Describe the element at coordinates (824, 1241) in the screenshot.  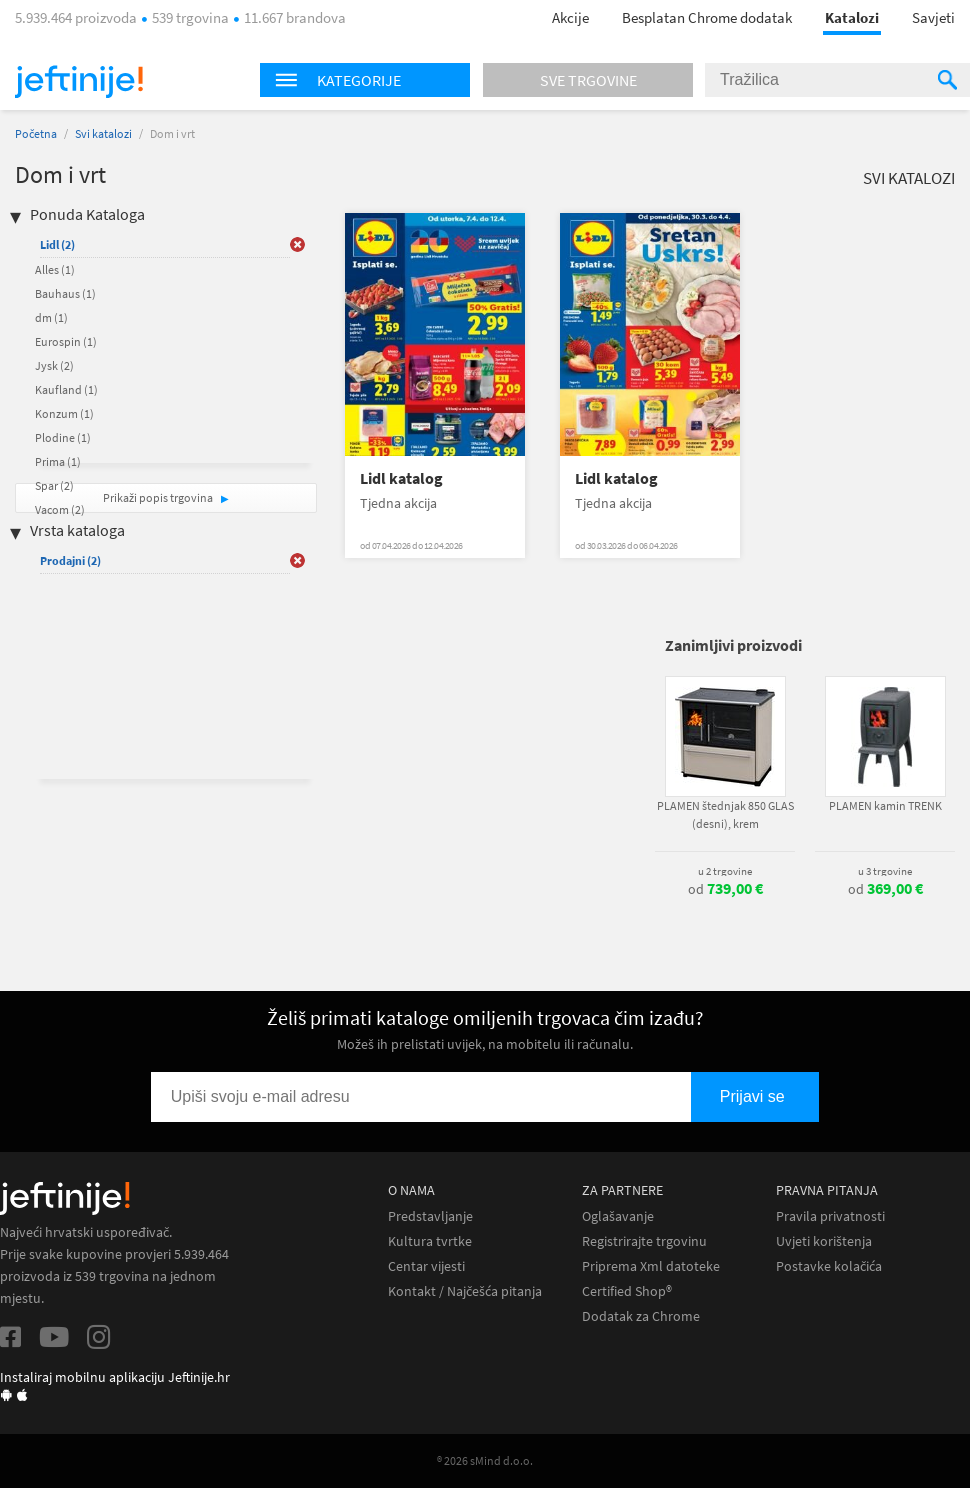
I see `Uvjeti korištenja` at that location.